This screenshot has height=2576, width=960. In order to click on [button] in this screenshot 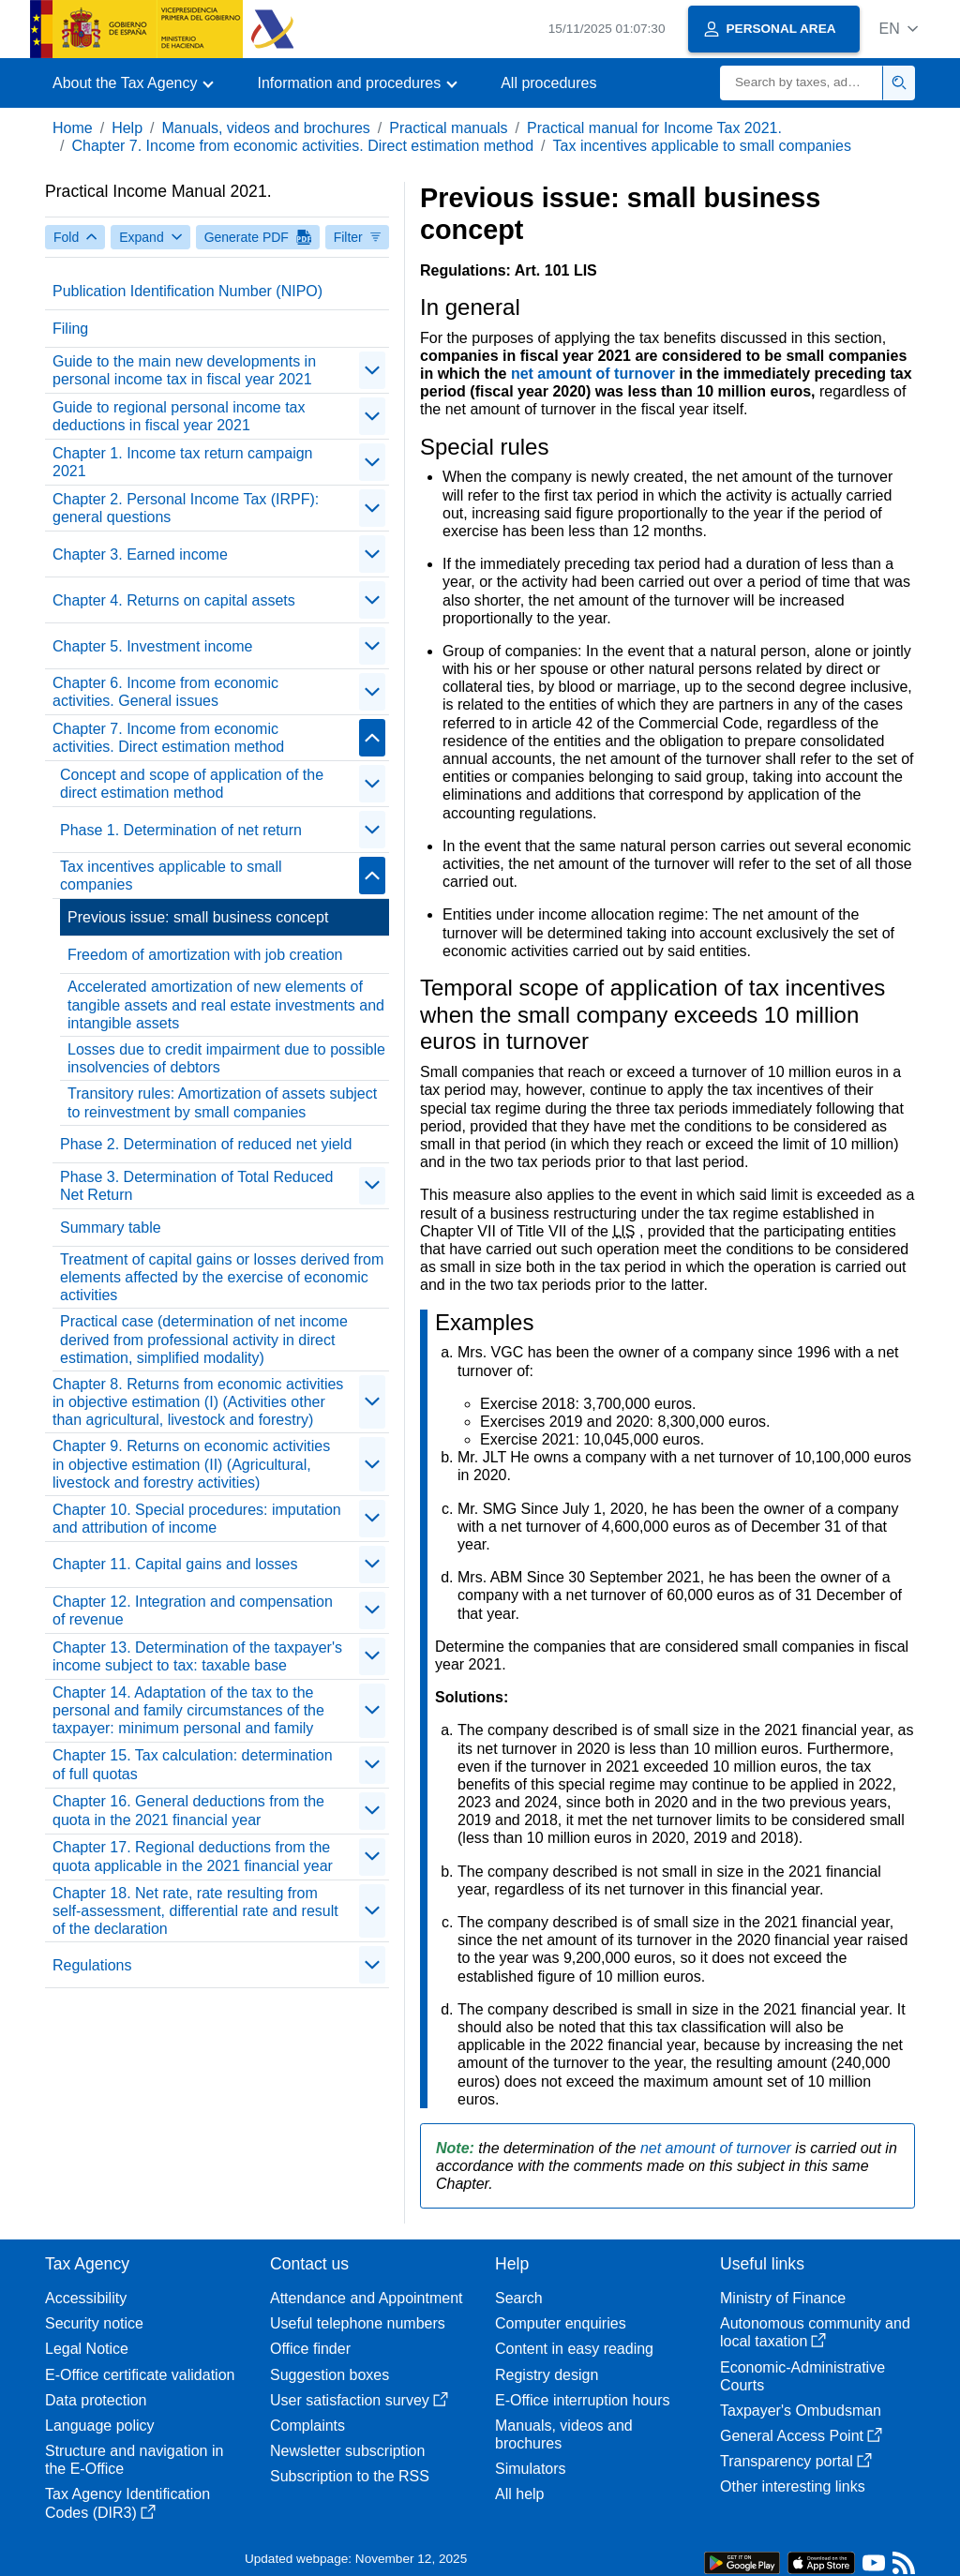, I will do `click(898, 28)`.